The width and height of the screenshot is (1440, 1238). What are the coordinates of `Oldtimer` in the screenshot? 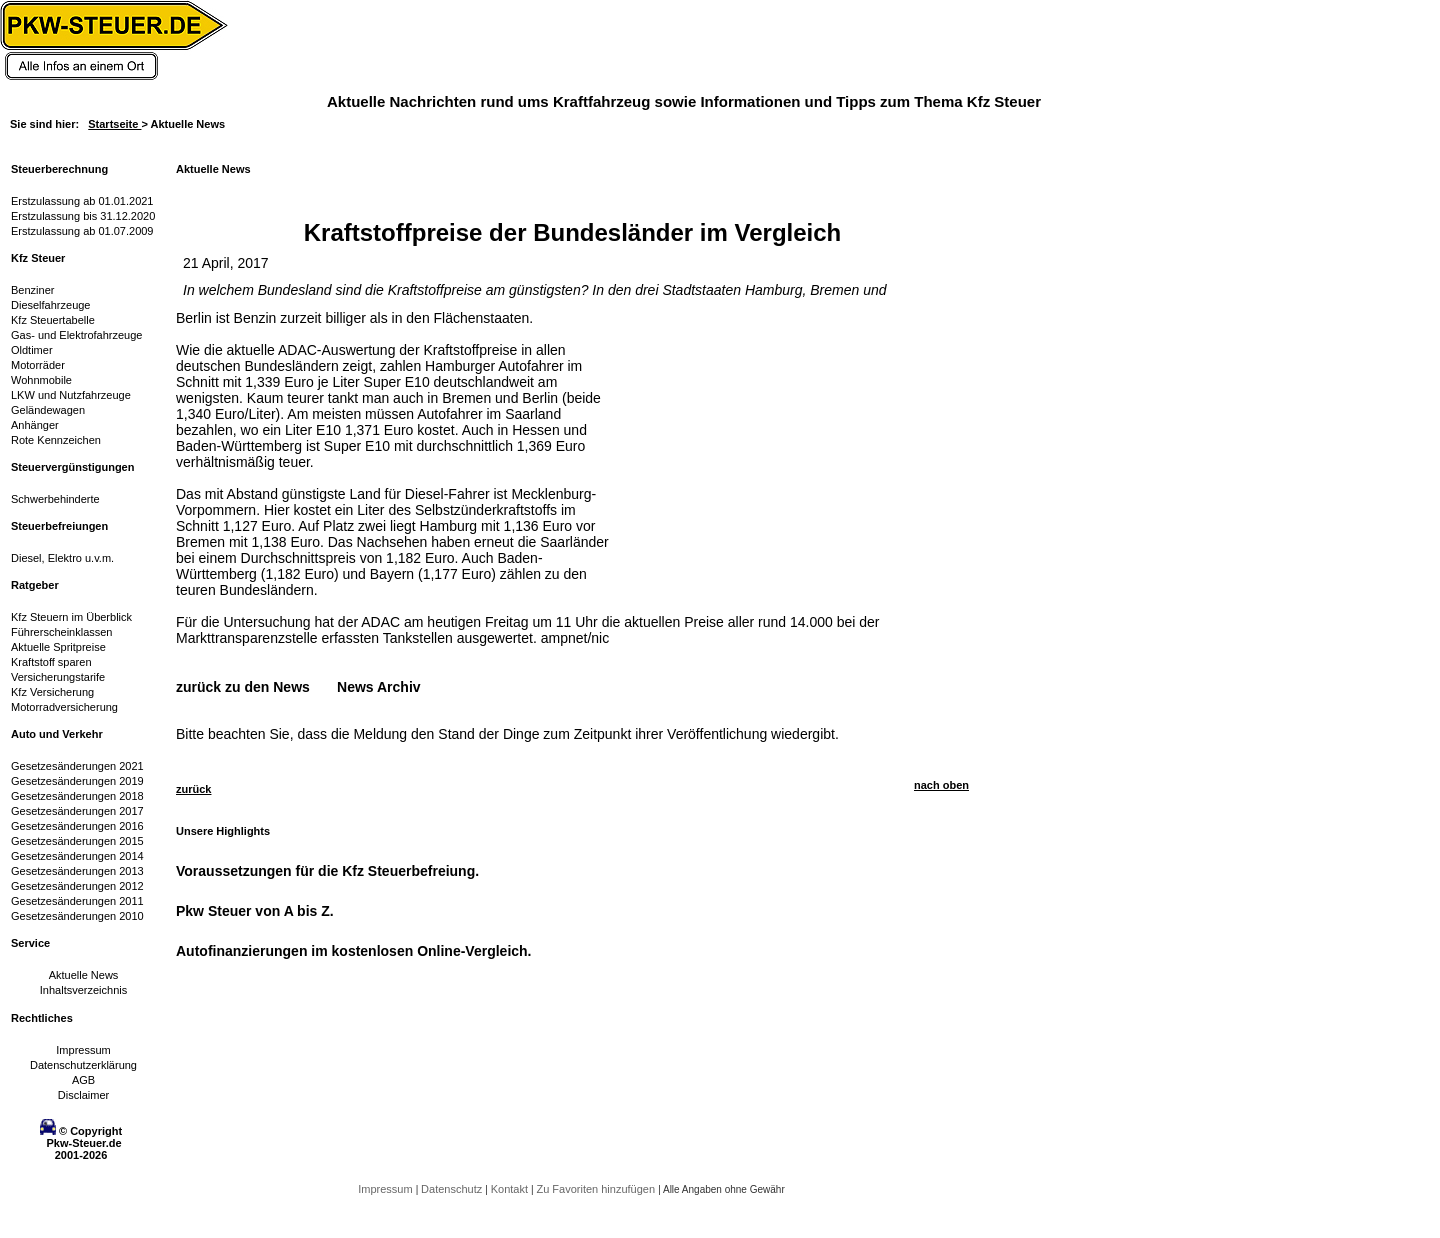 It's located at (32, 350).